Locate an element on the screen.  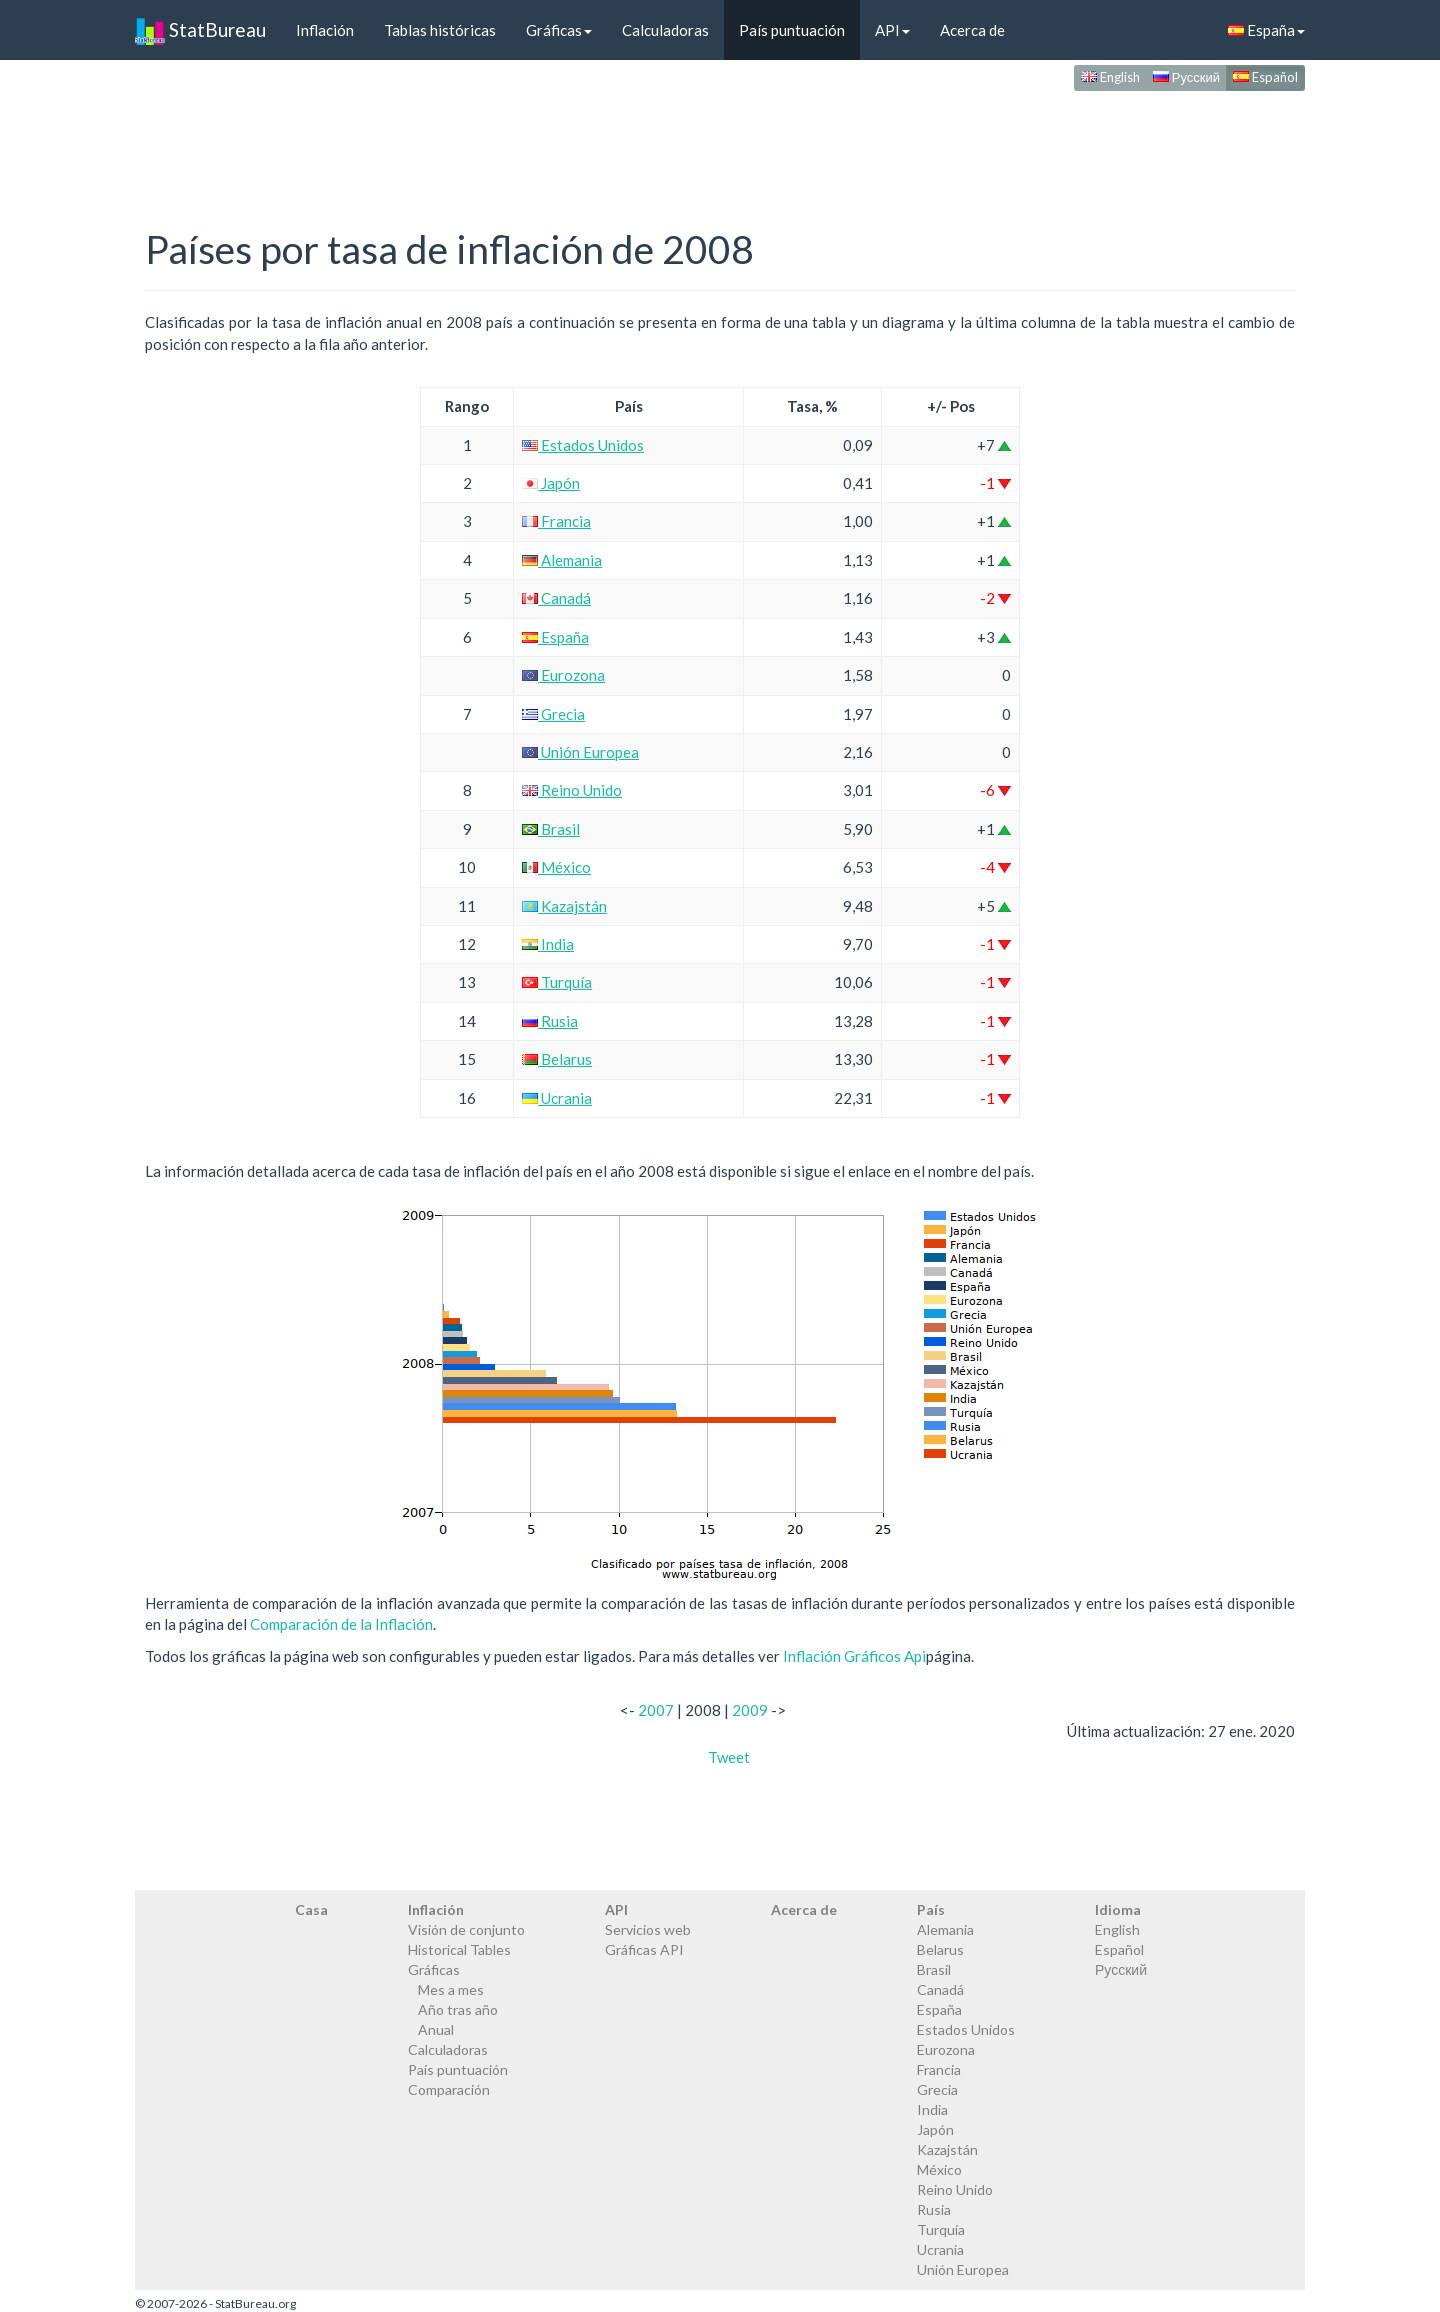
Comparación de la Inflación is located at coordinates (341, 1624).